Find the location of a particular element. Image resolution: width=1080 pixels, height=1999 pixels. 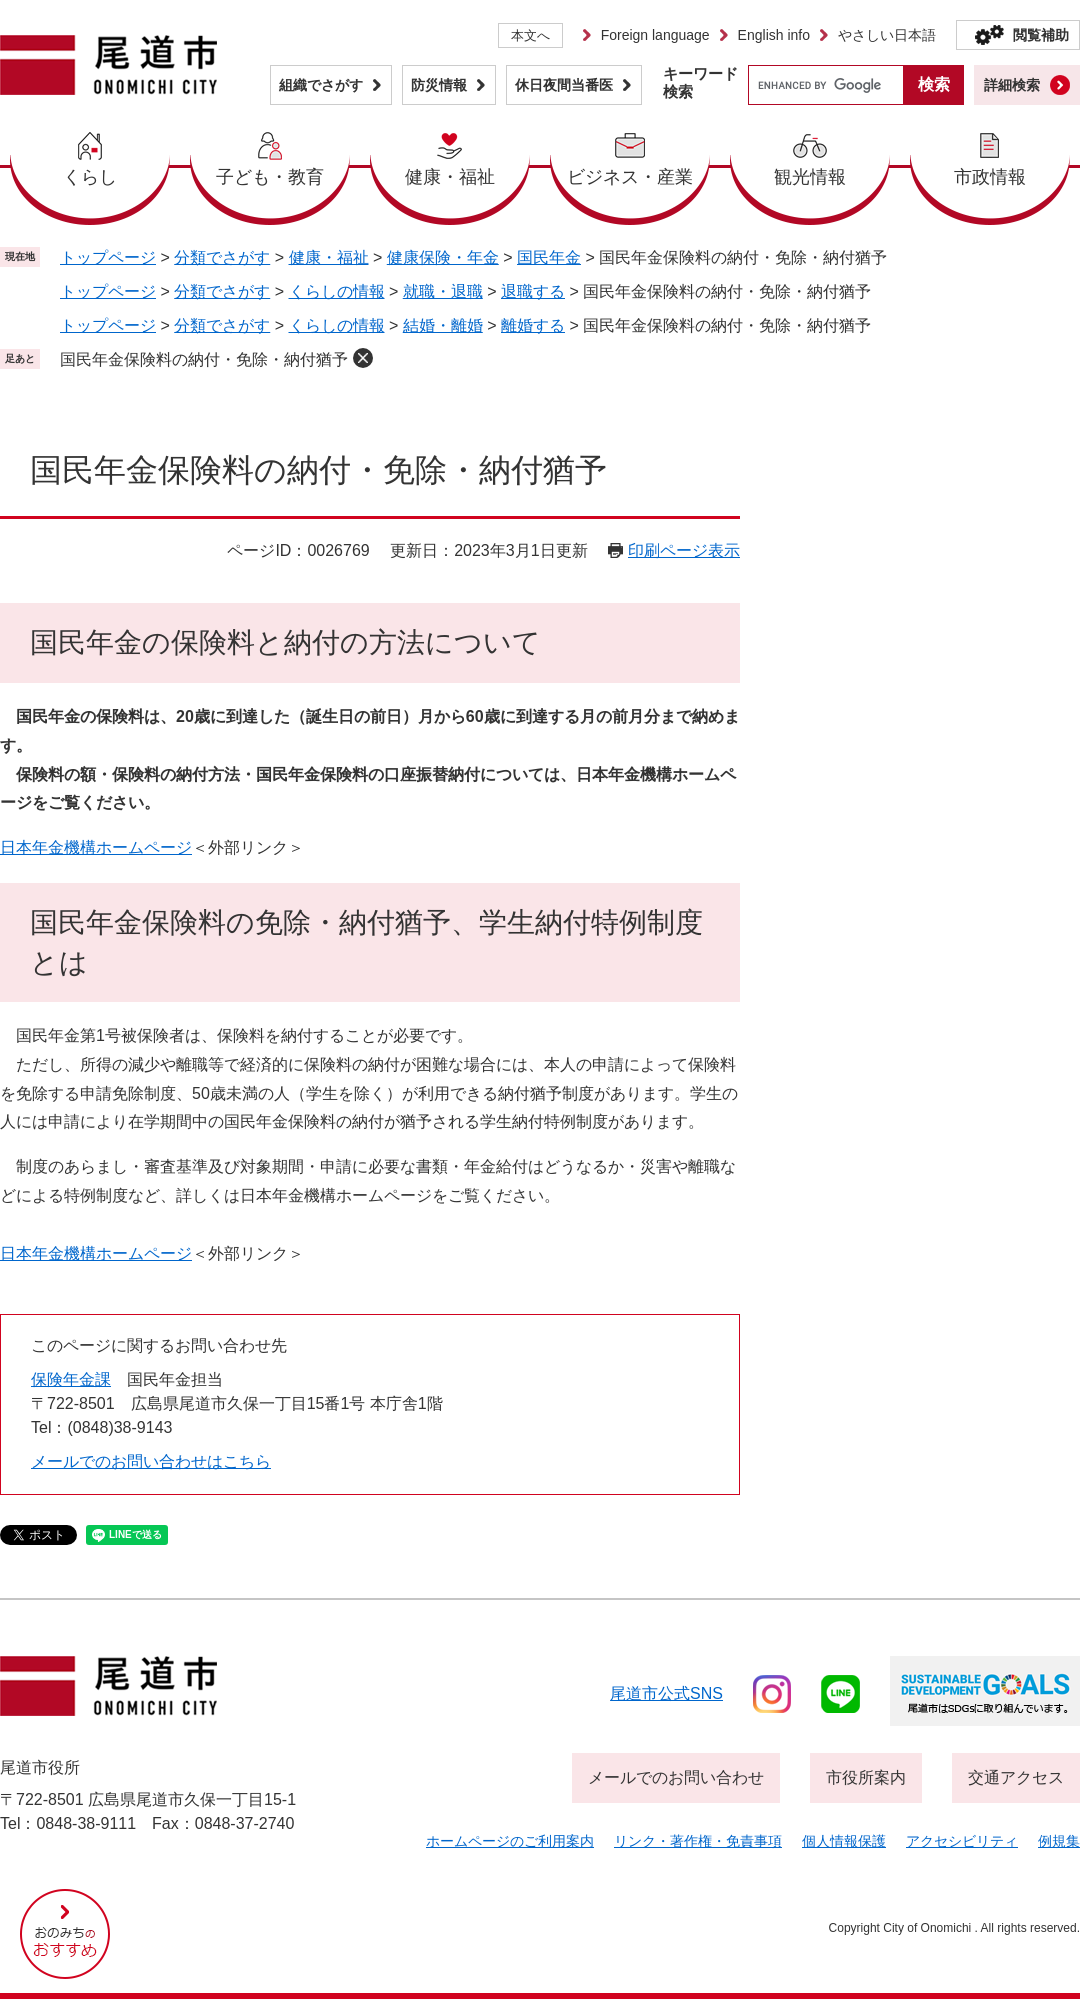

本文へ is located at coordinates (530, 35).